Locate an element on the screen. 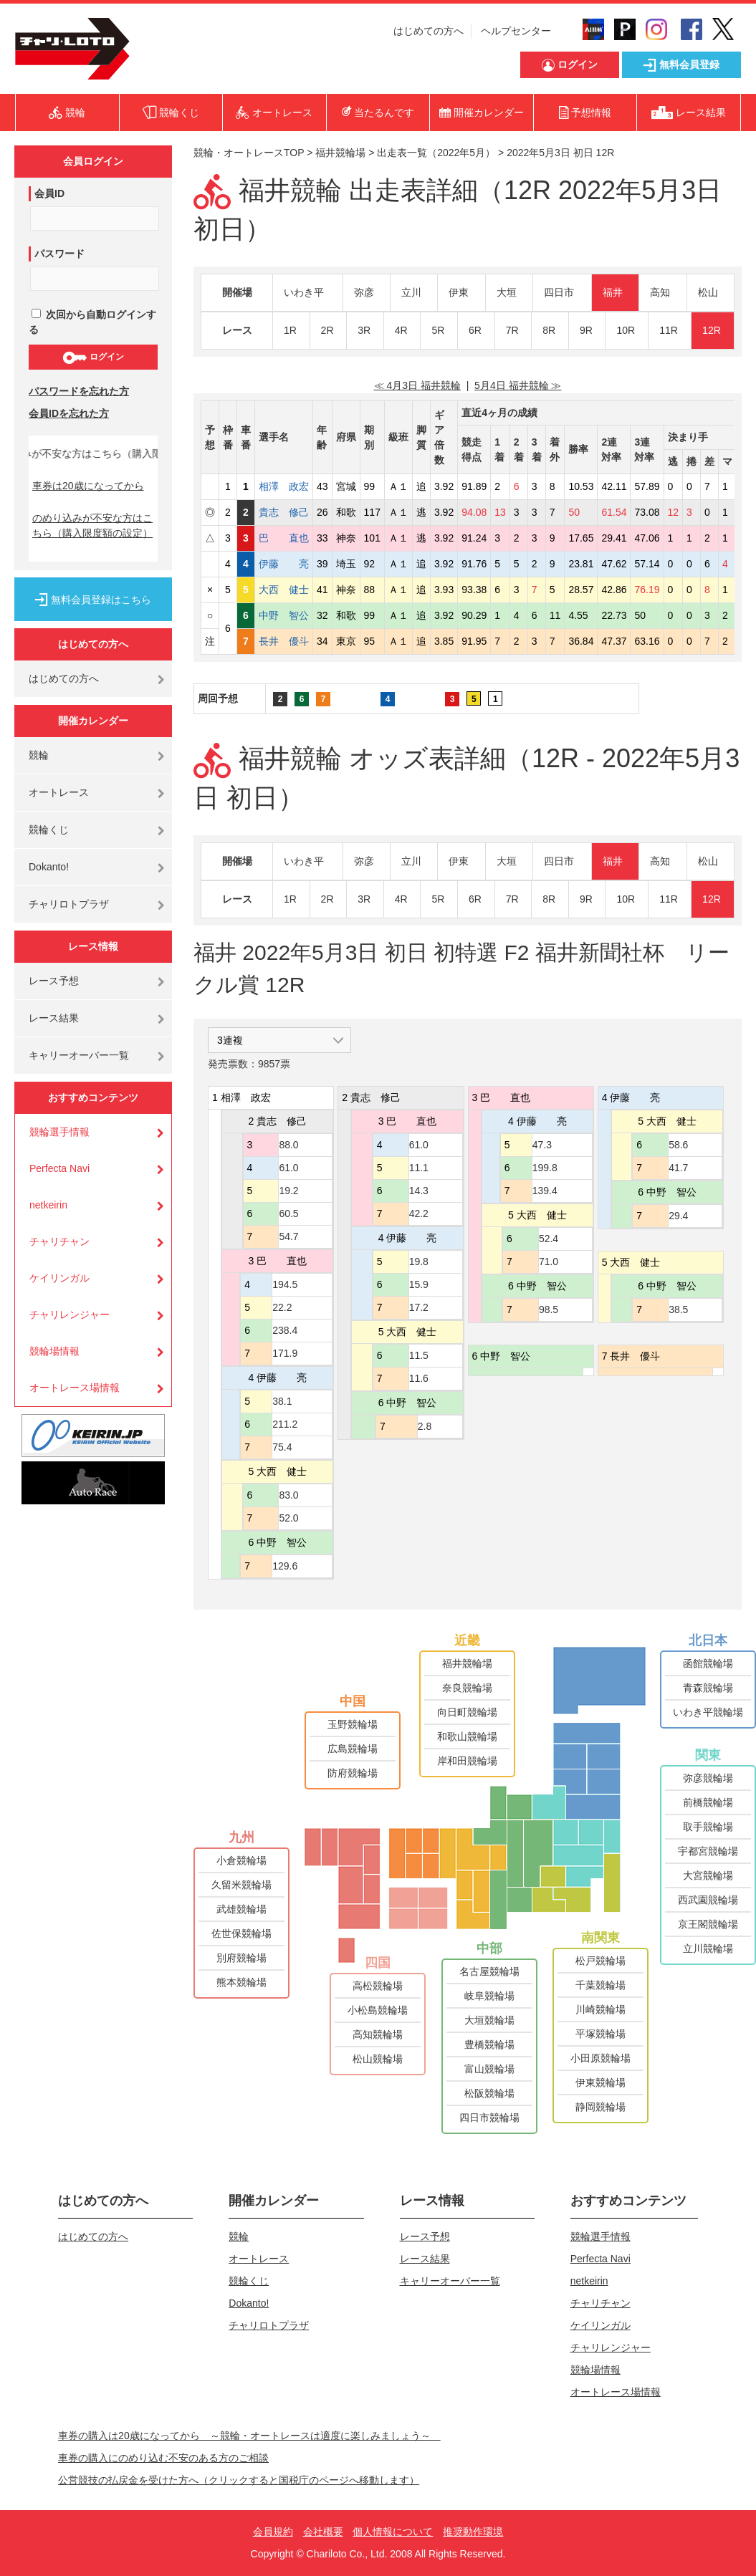  11R is located at coordinates (668, 330).